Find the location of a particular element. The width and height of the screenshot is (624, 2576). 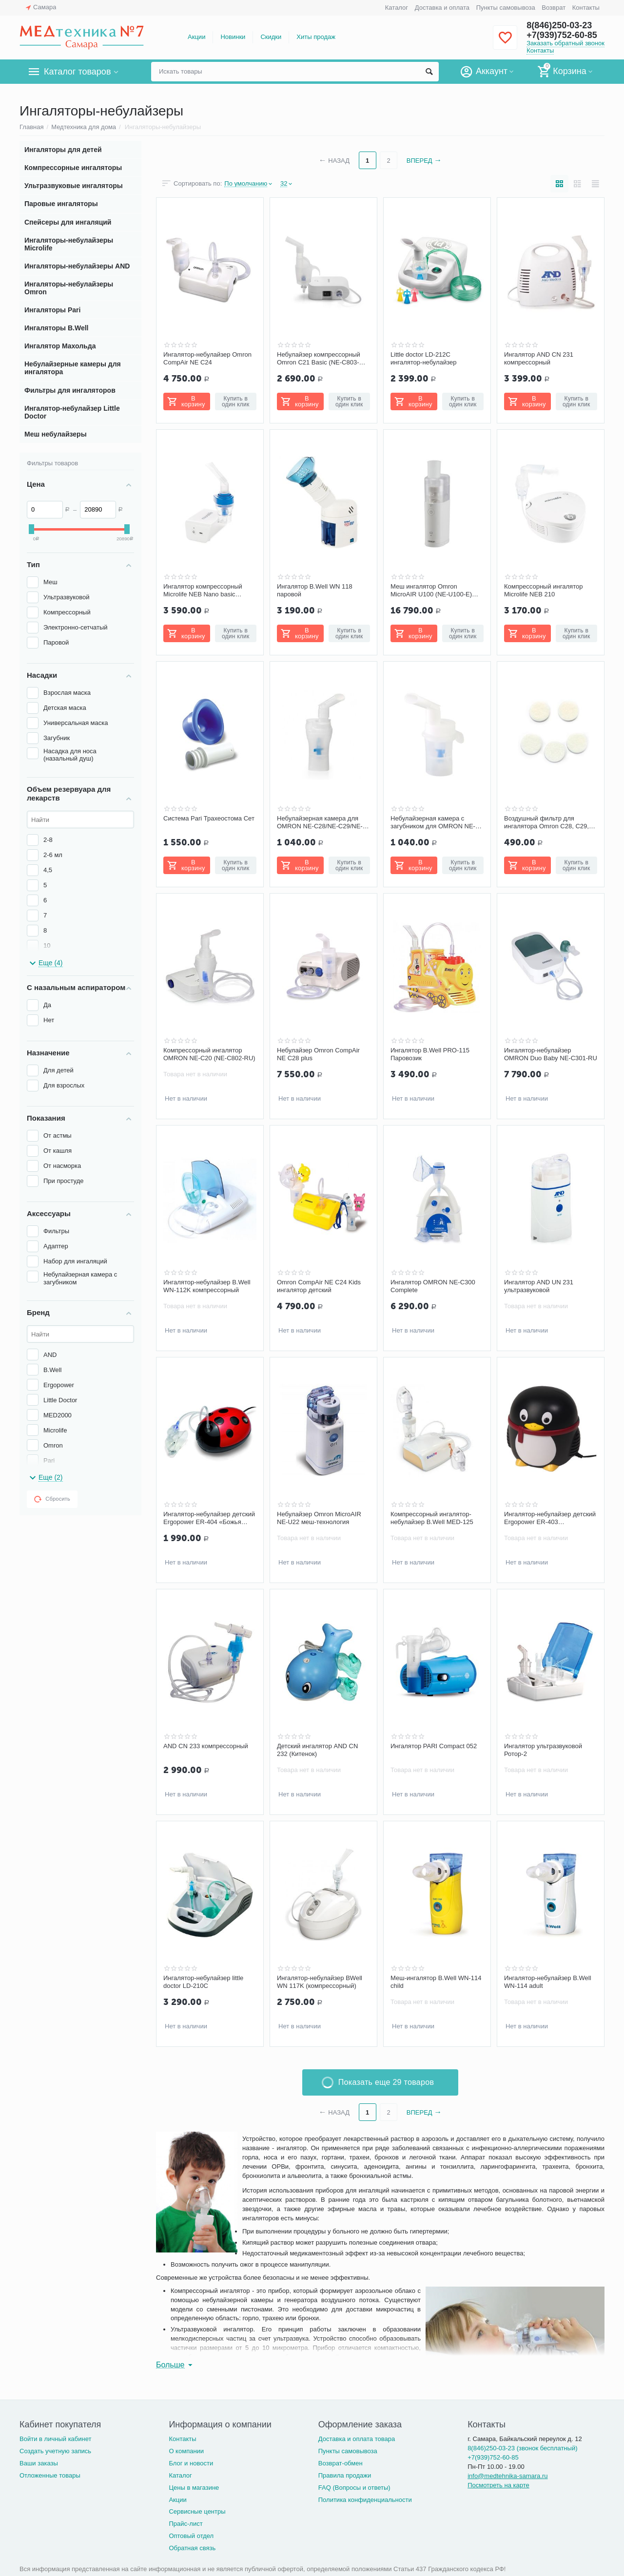

Каталог товаров is located at coordinates (77, 72).